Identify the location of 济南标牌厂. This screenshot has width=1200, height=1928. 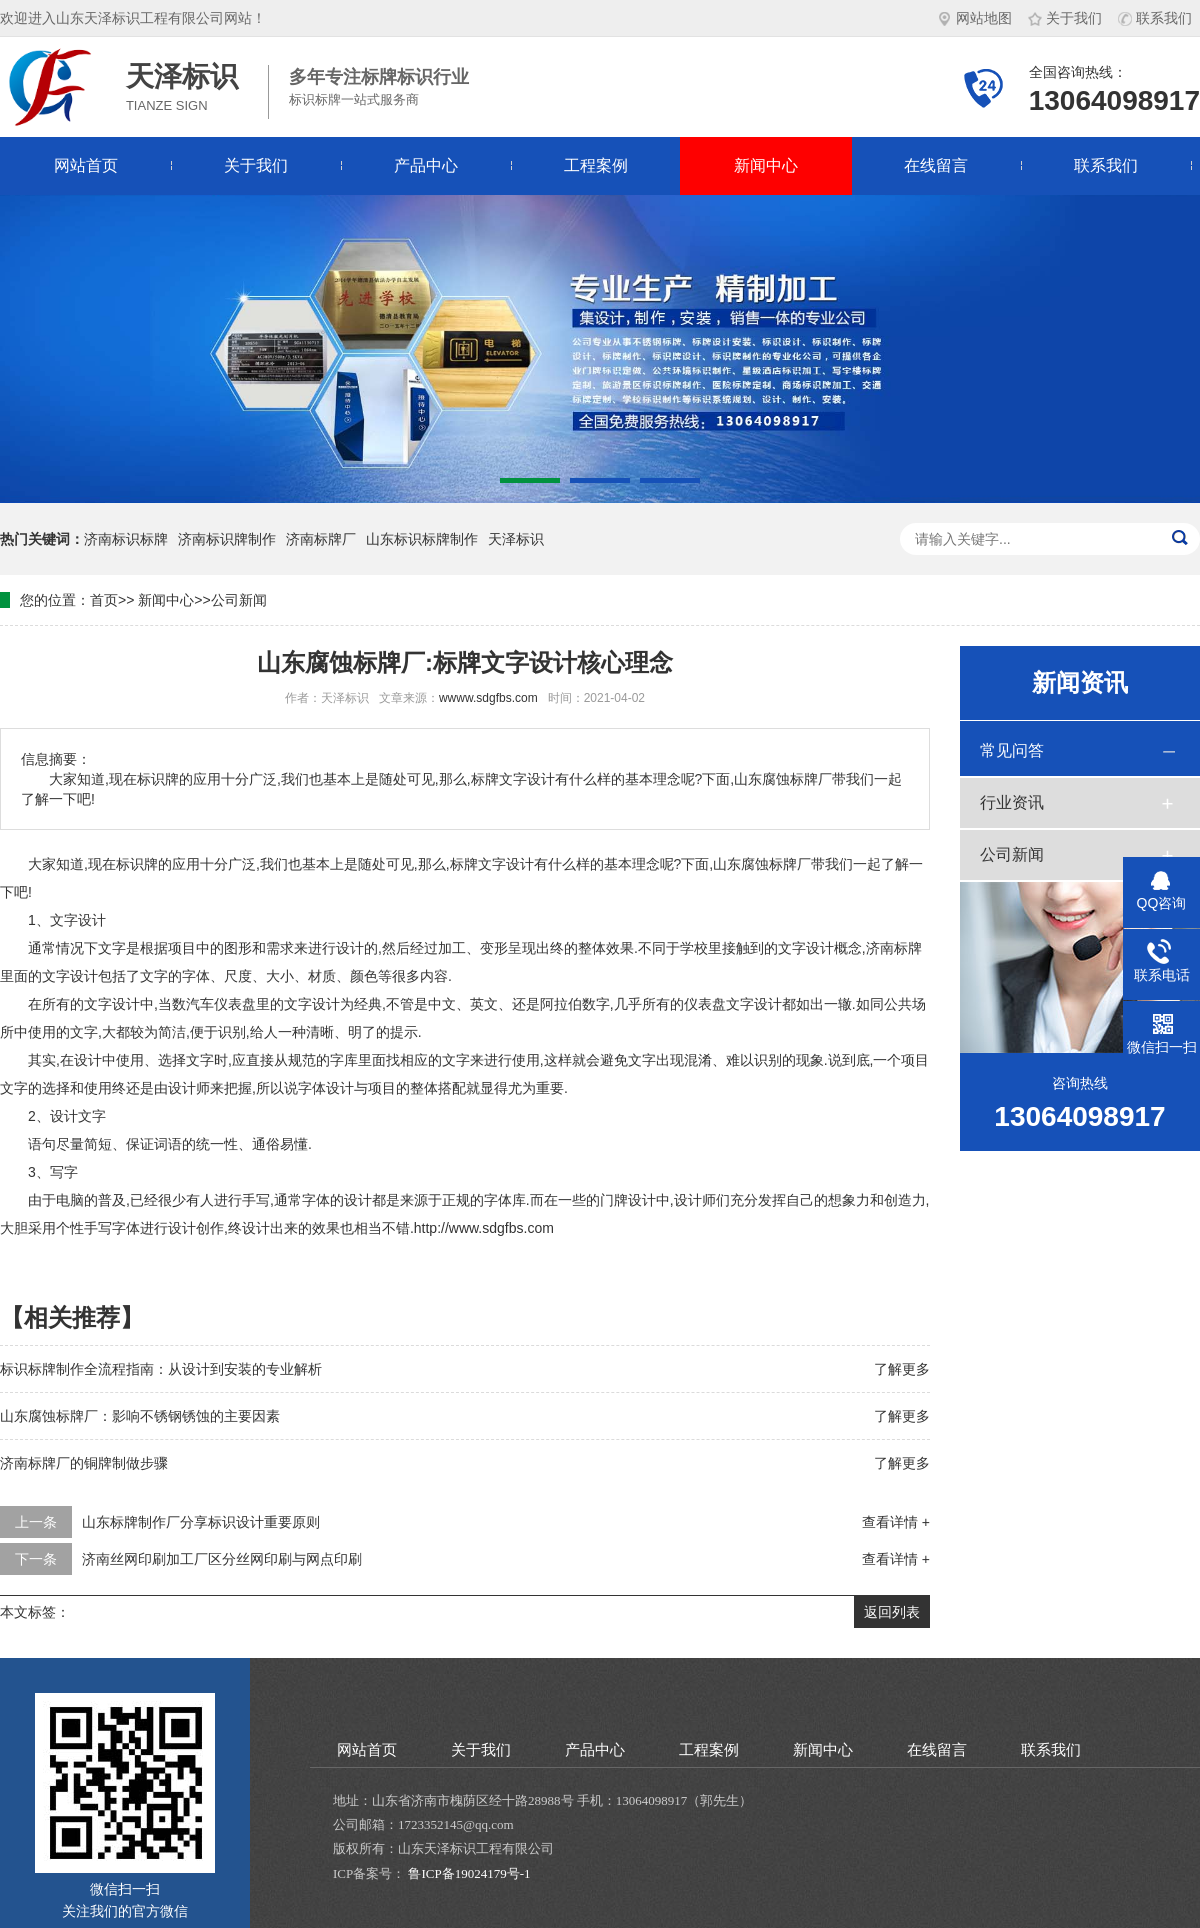
(321, 539).